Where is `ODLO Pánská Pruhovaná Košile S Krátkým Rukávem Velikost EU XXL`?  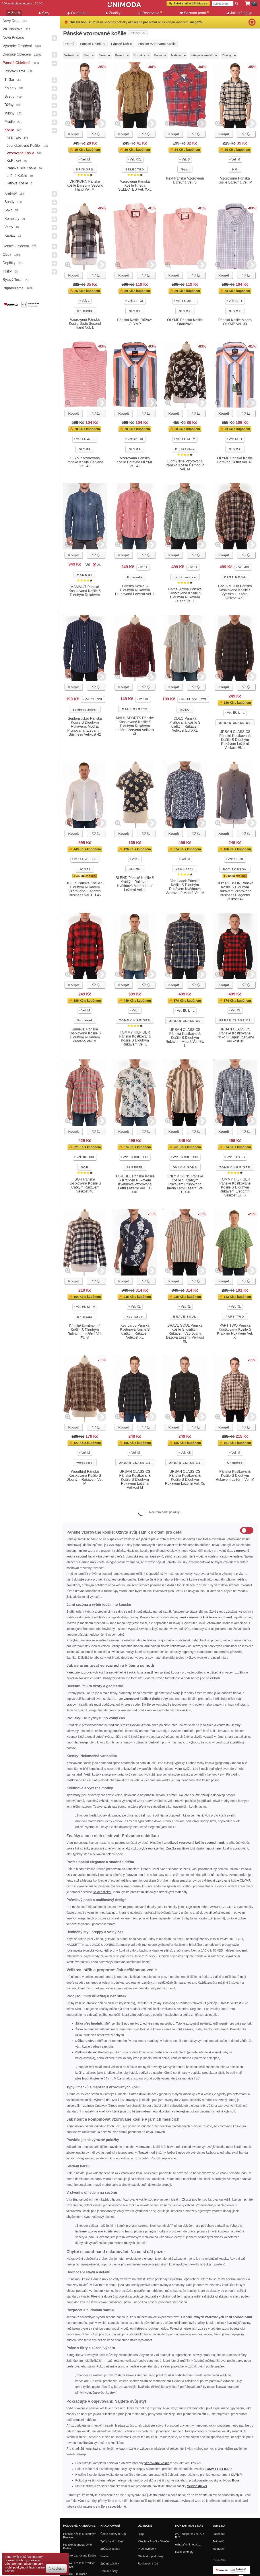 ODLO Pánská Pruhovaná Košile S Krátkým Rukávem Velikost EU XXL is located at coordinates (185, 724).